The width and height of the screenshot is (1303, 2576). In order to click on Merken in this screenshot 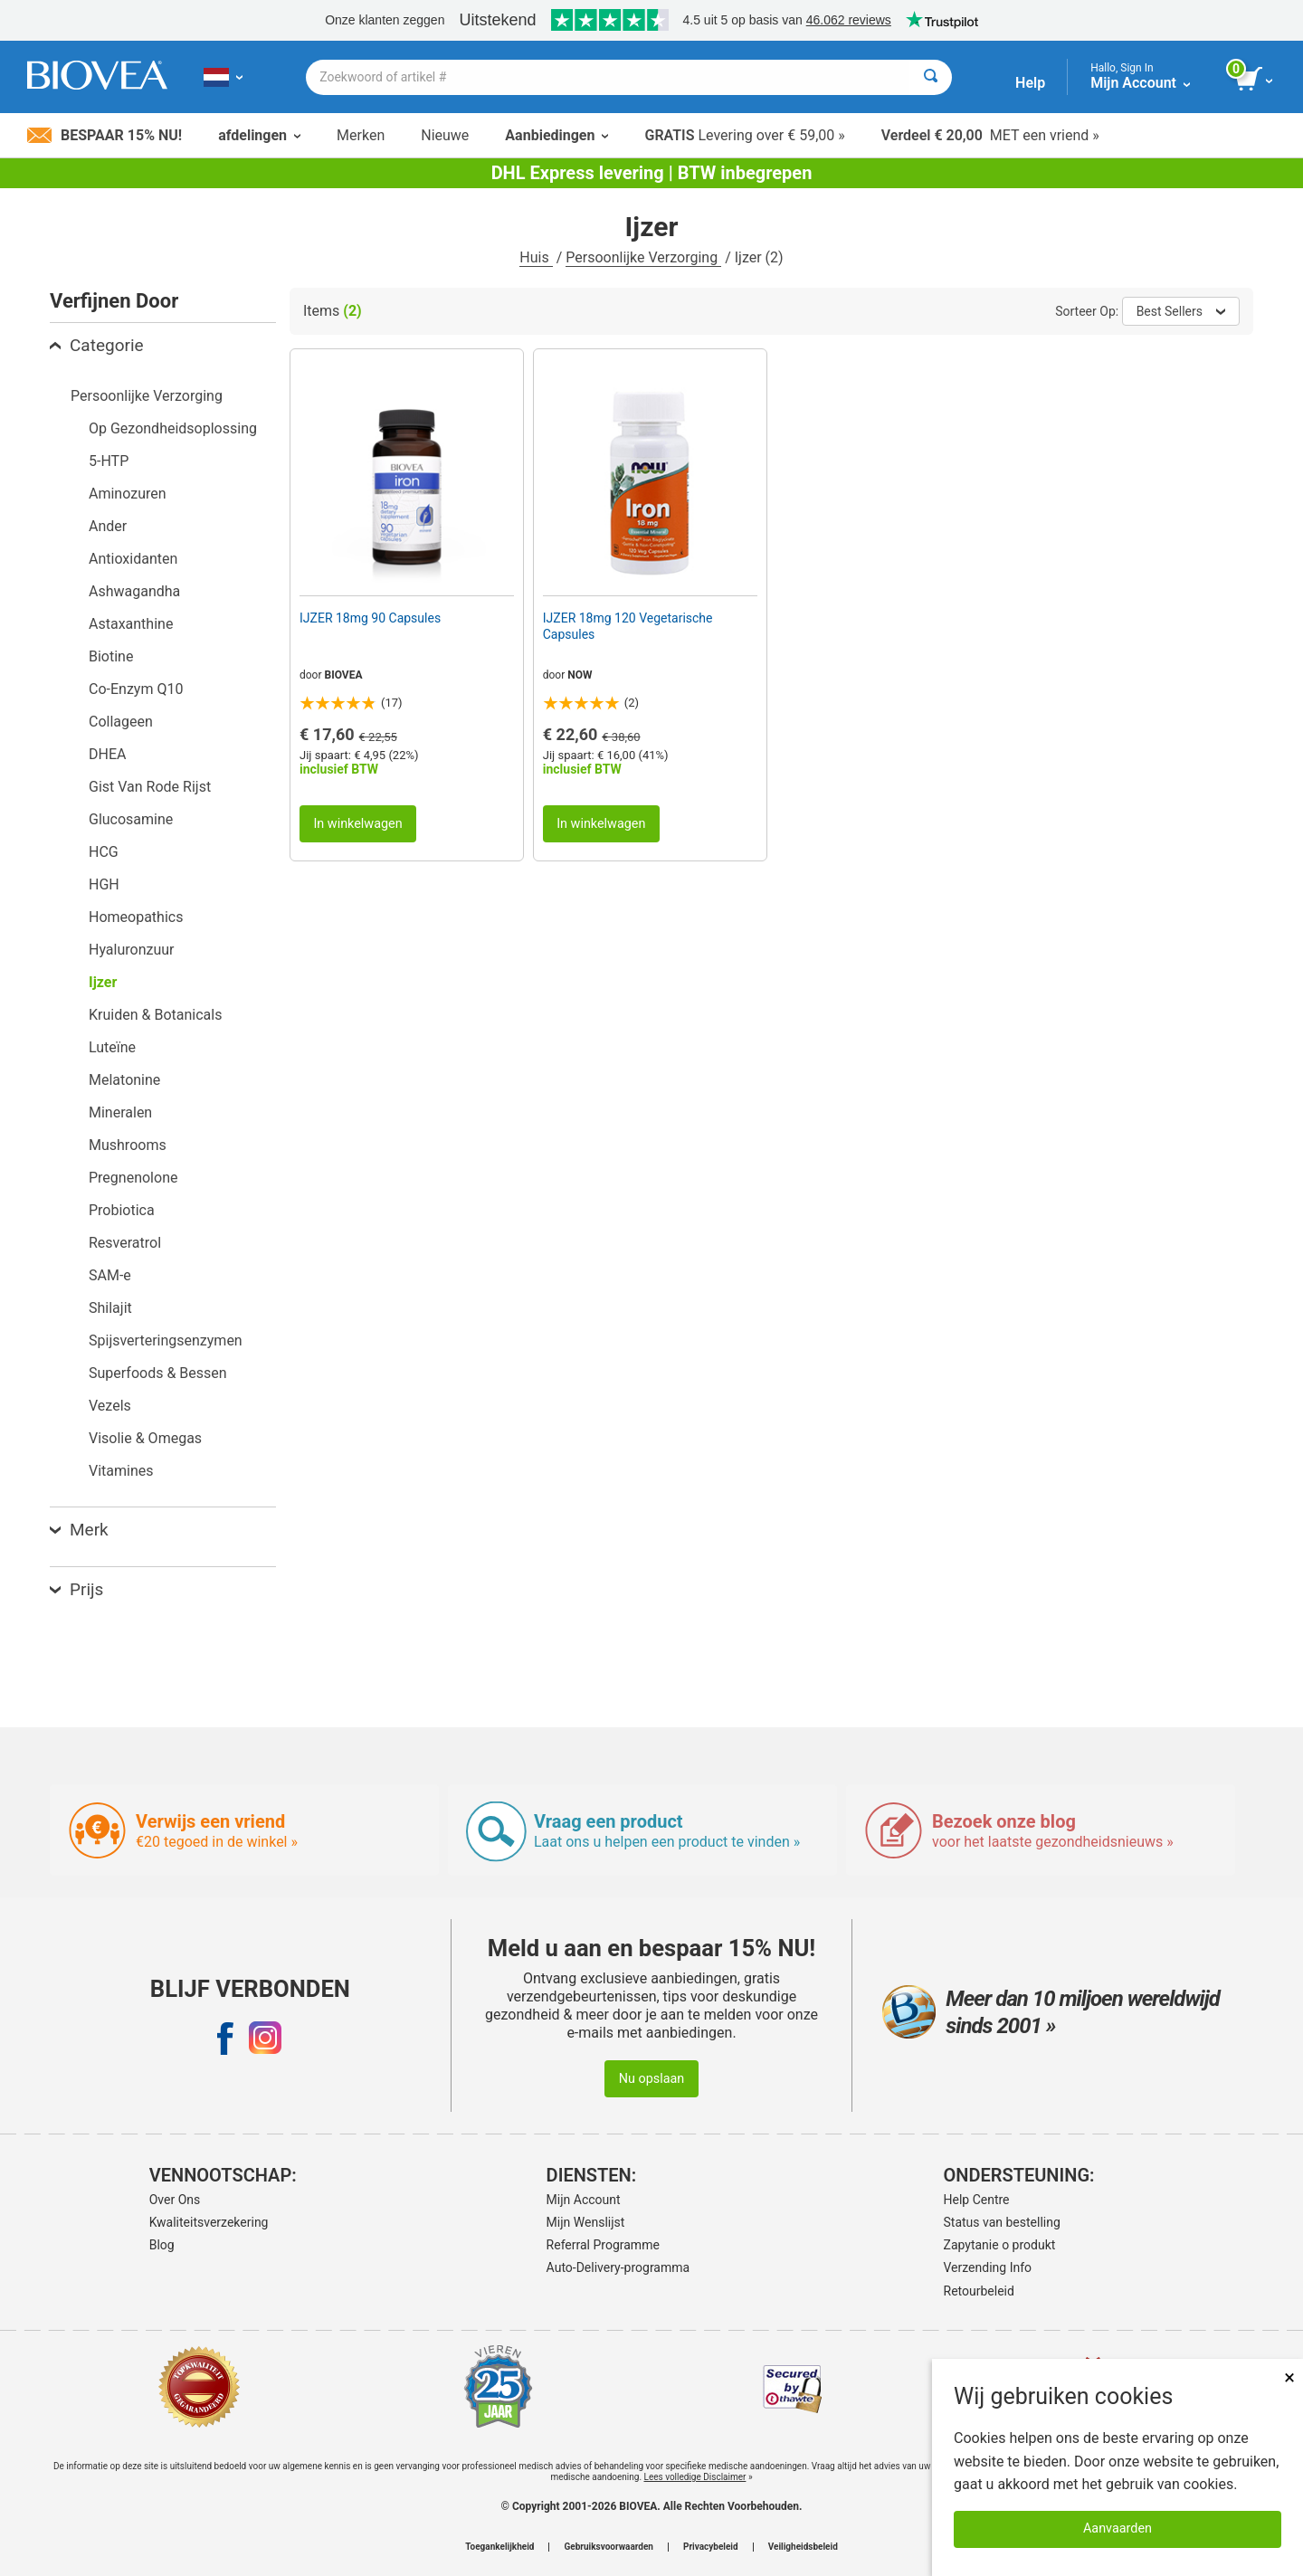, I will do `click(361, 135)`.